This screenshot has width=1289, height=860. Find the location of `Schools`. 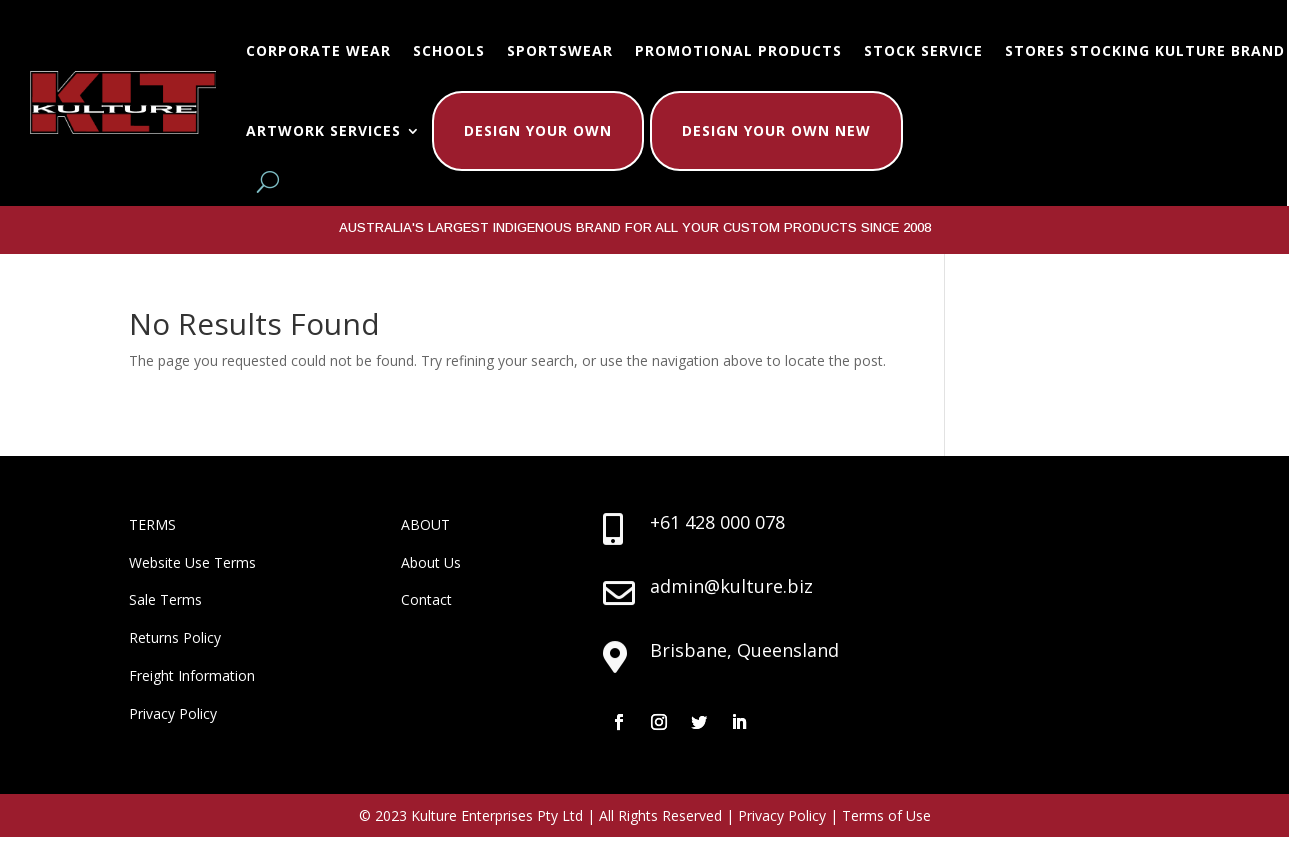

Schools is located at coordinates (449, 50).